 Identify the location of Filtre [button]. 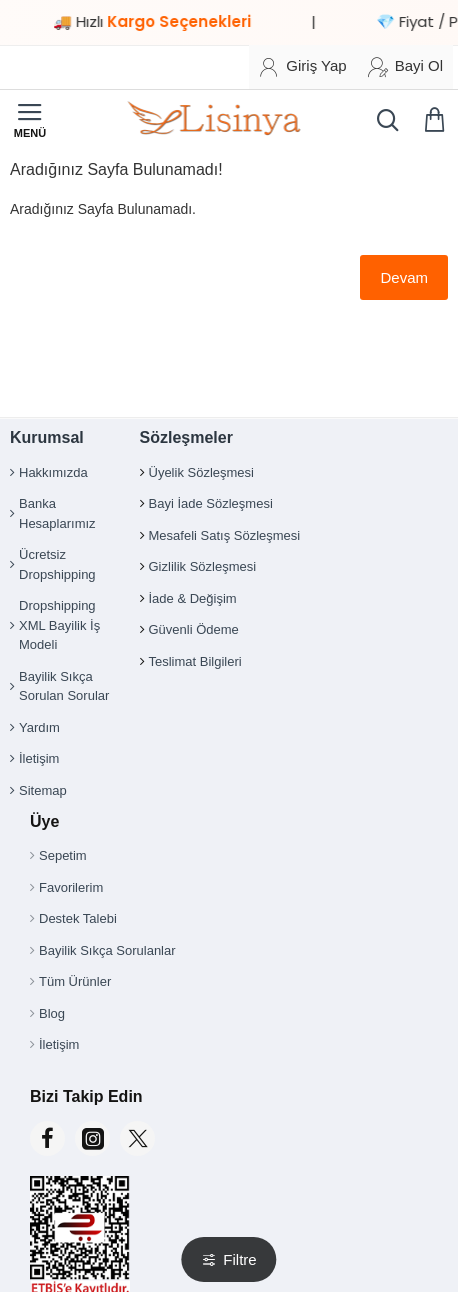
(239, 1259).